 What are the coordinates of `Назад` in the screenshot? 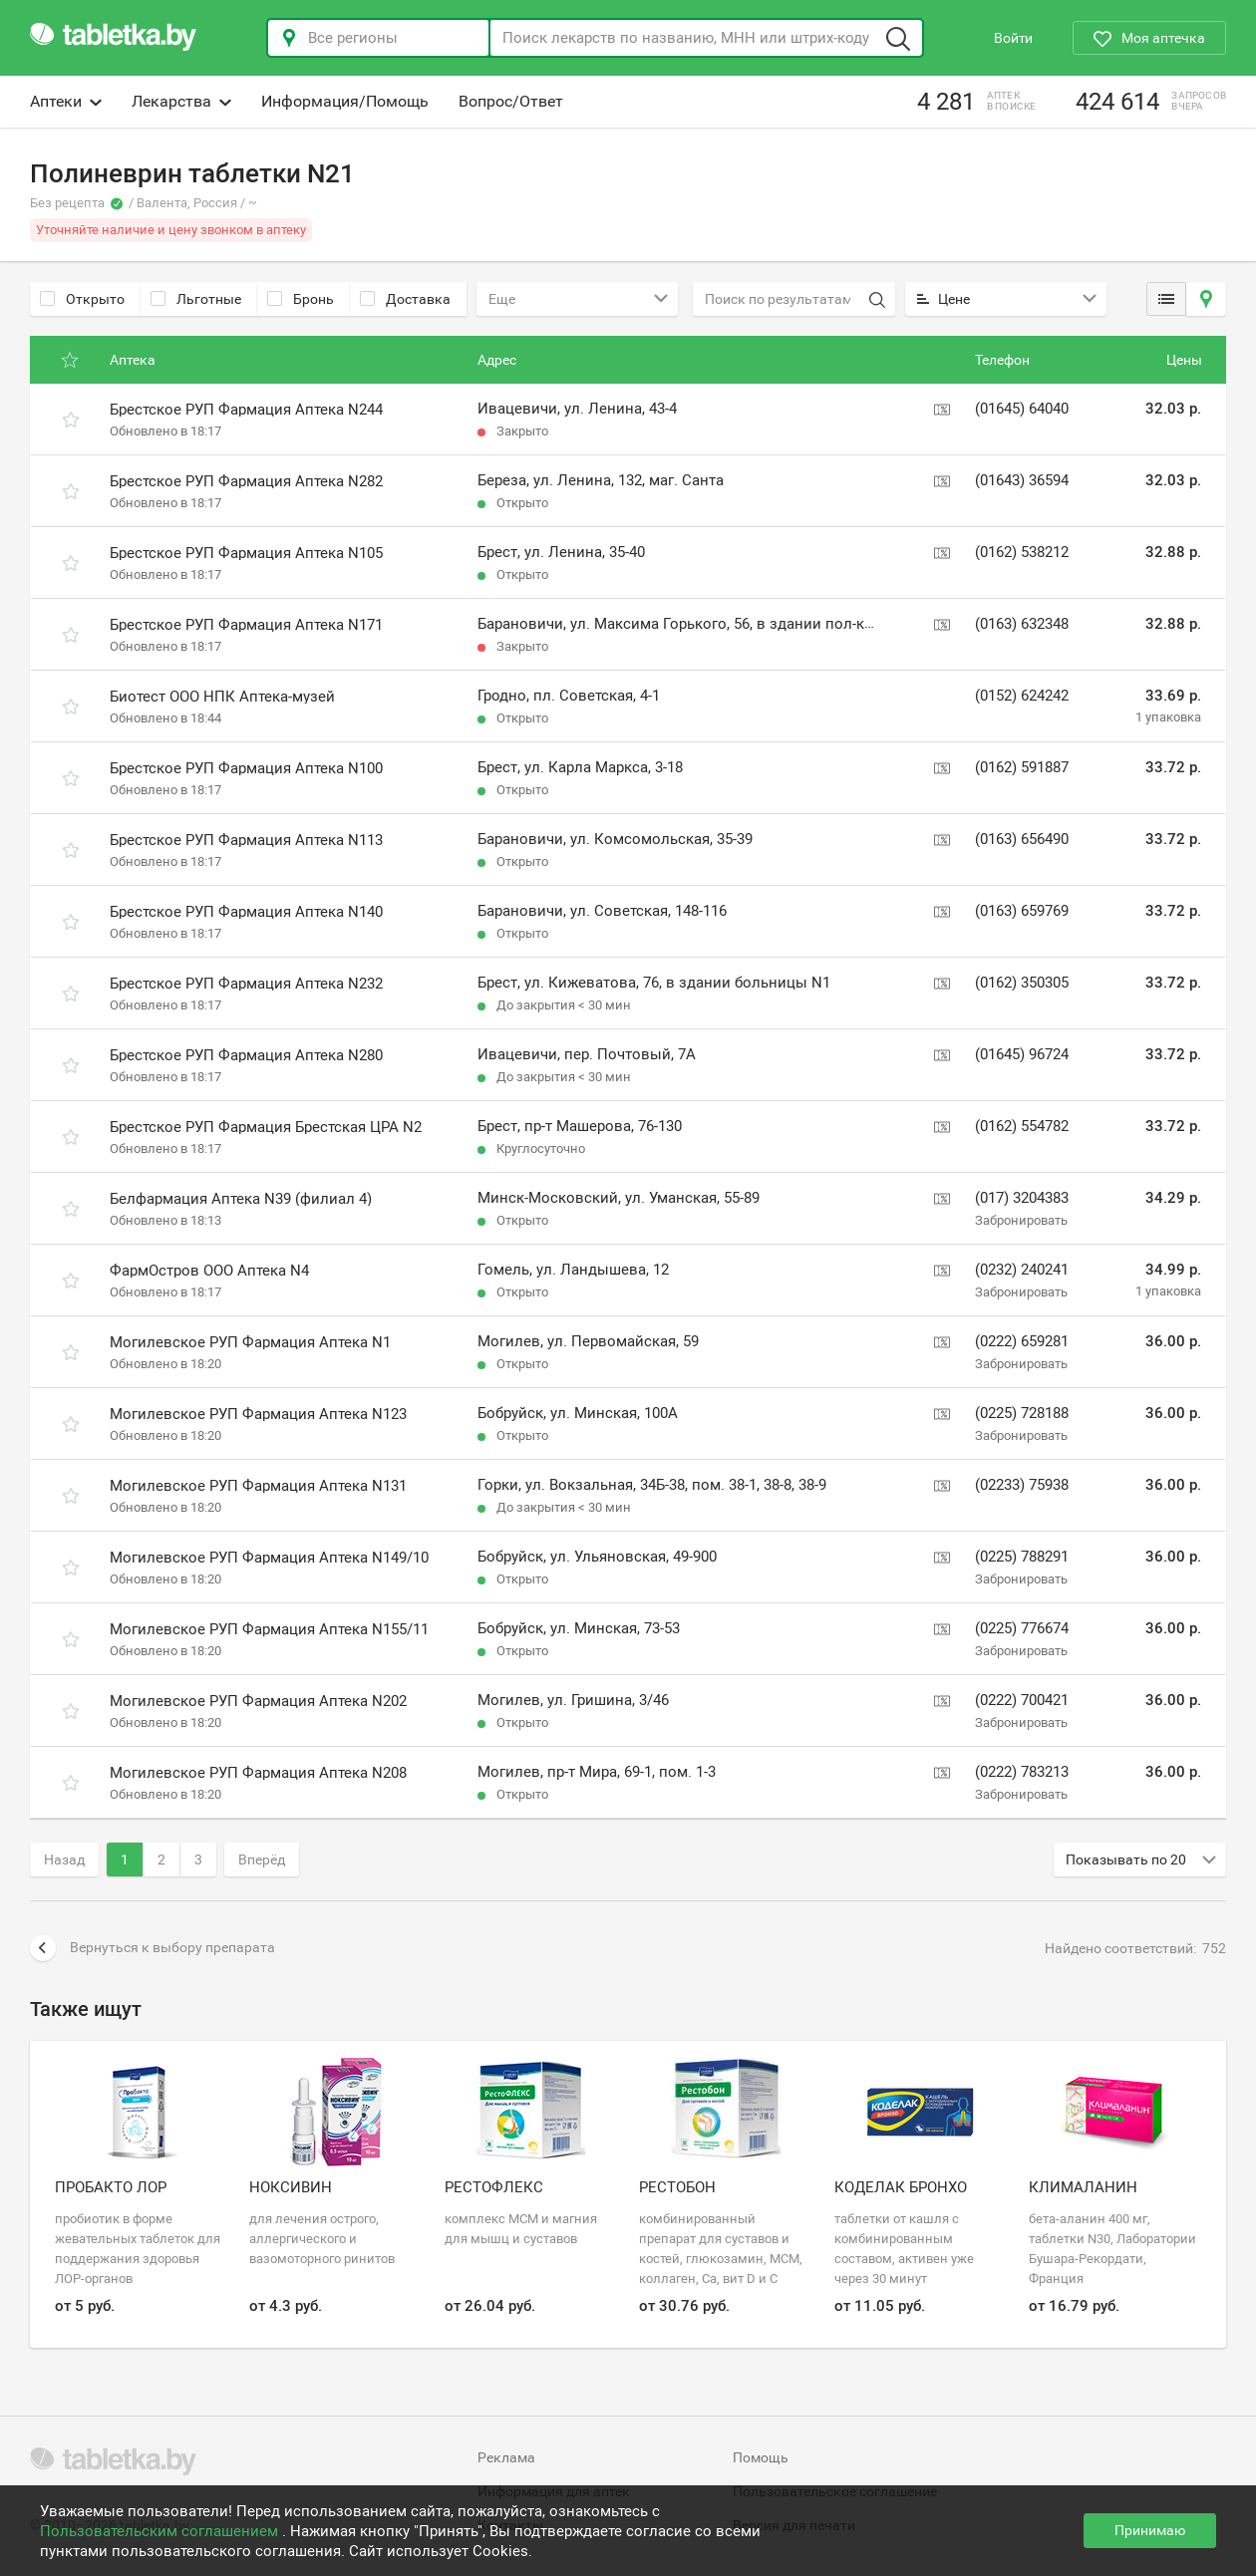 It's located at (64, 1859).